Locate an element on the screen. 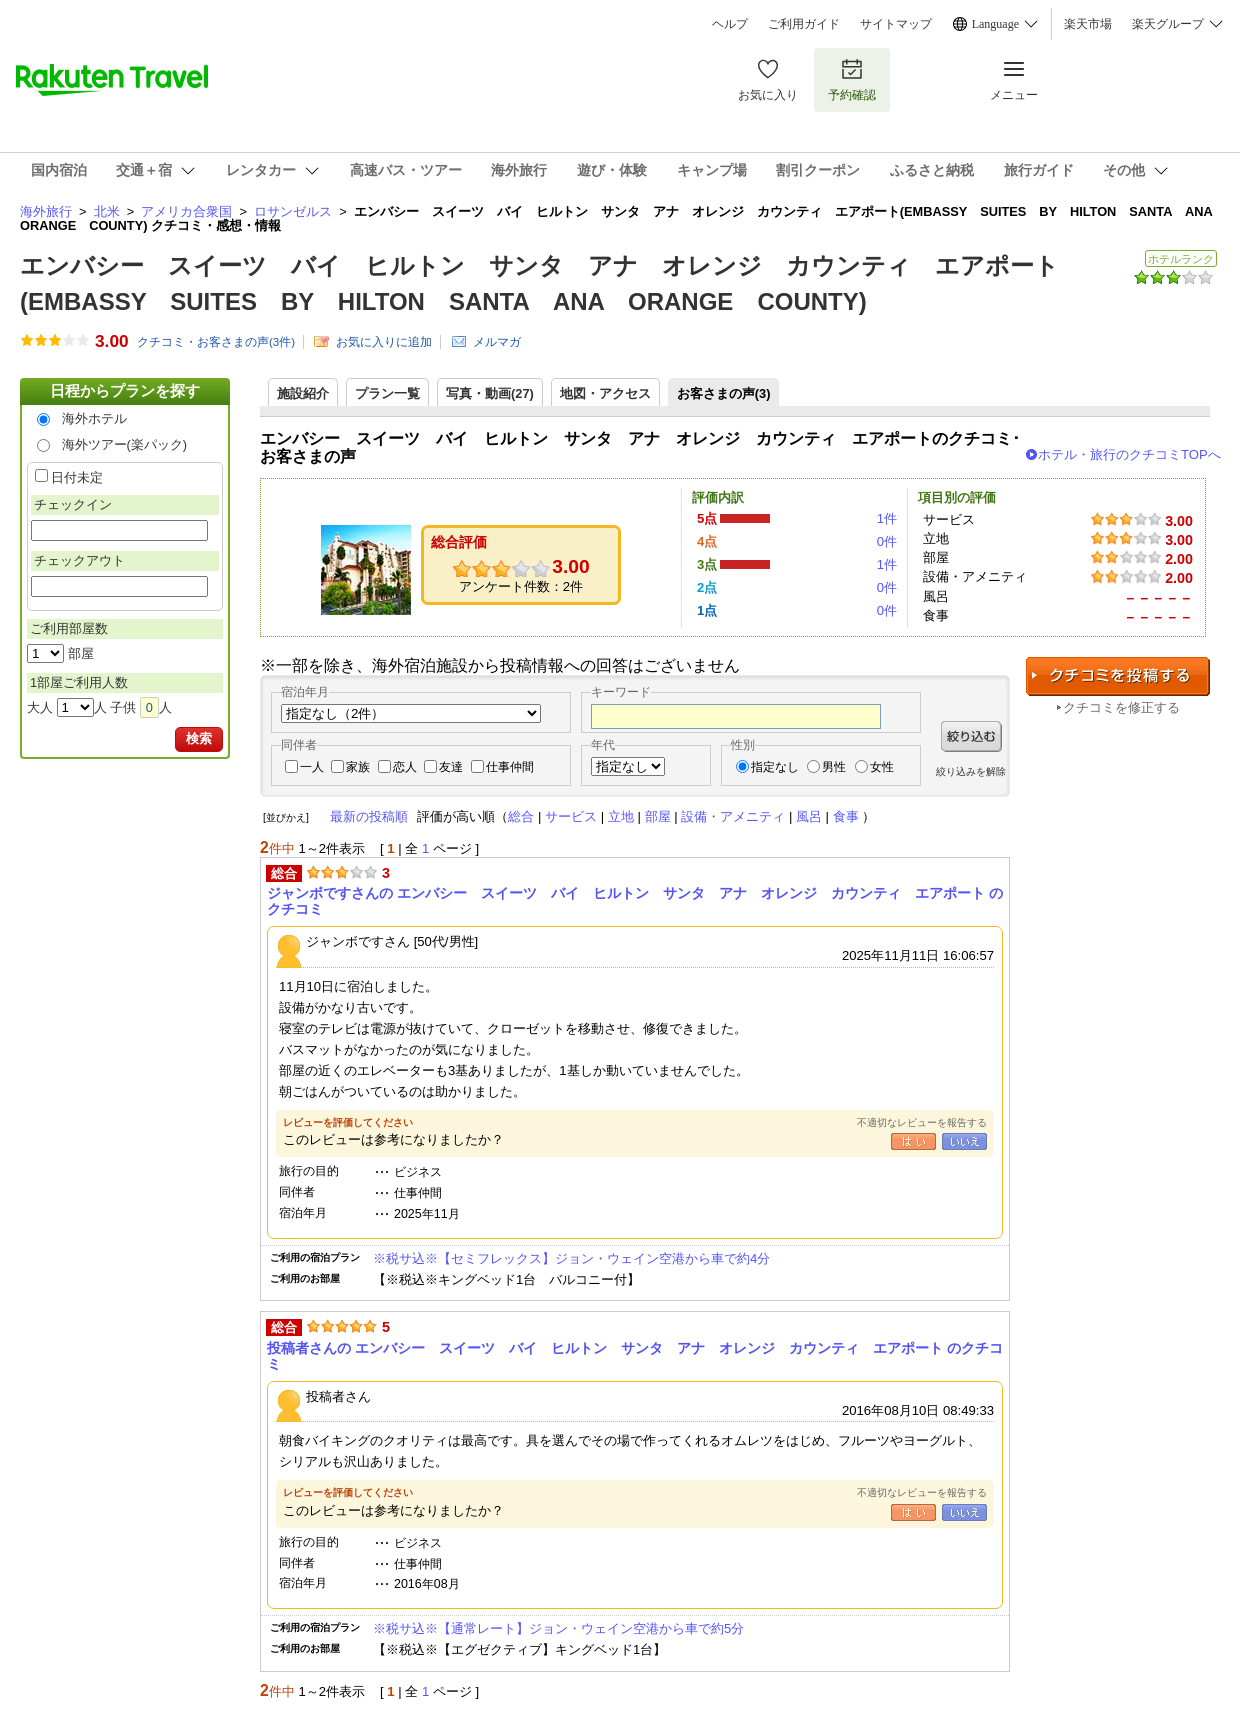 The width and height of the screenshot is (1240, 1712). 海外ツアー(楽パック) is located at coordinates (125, 444).